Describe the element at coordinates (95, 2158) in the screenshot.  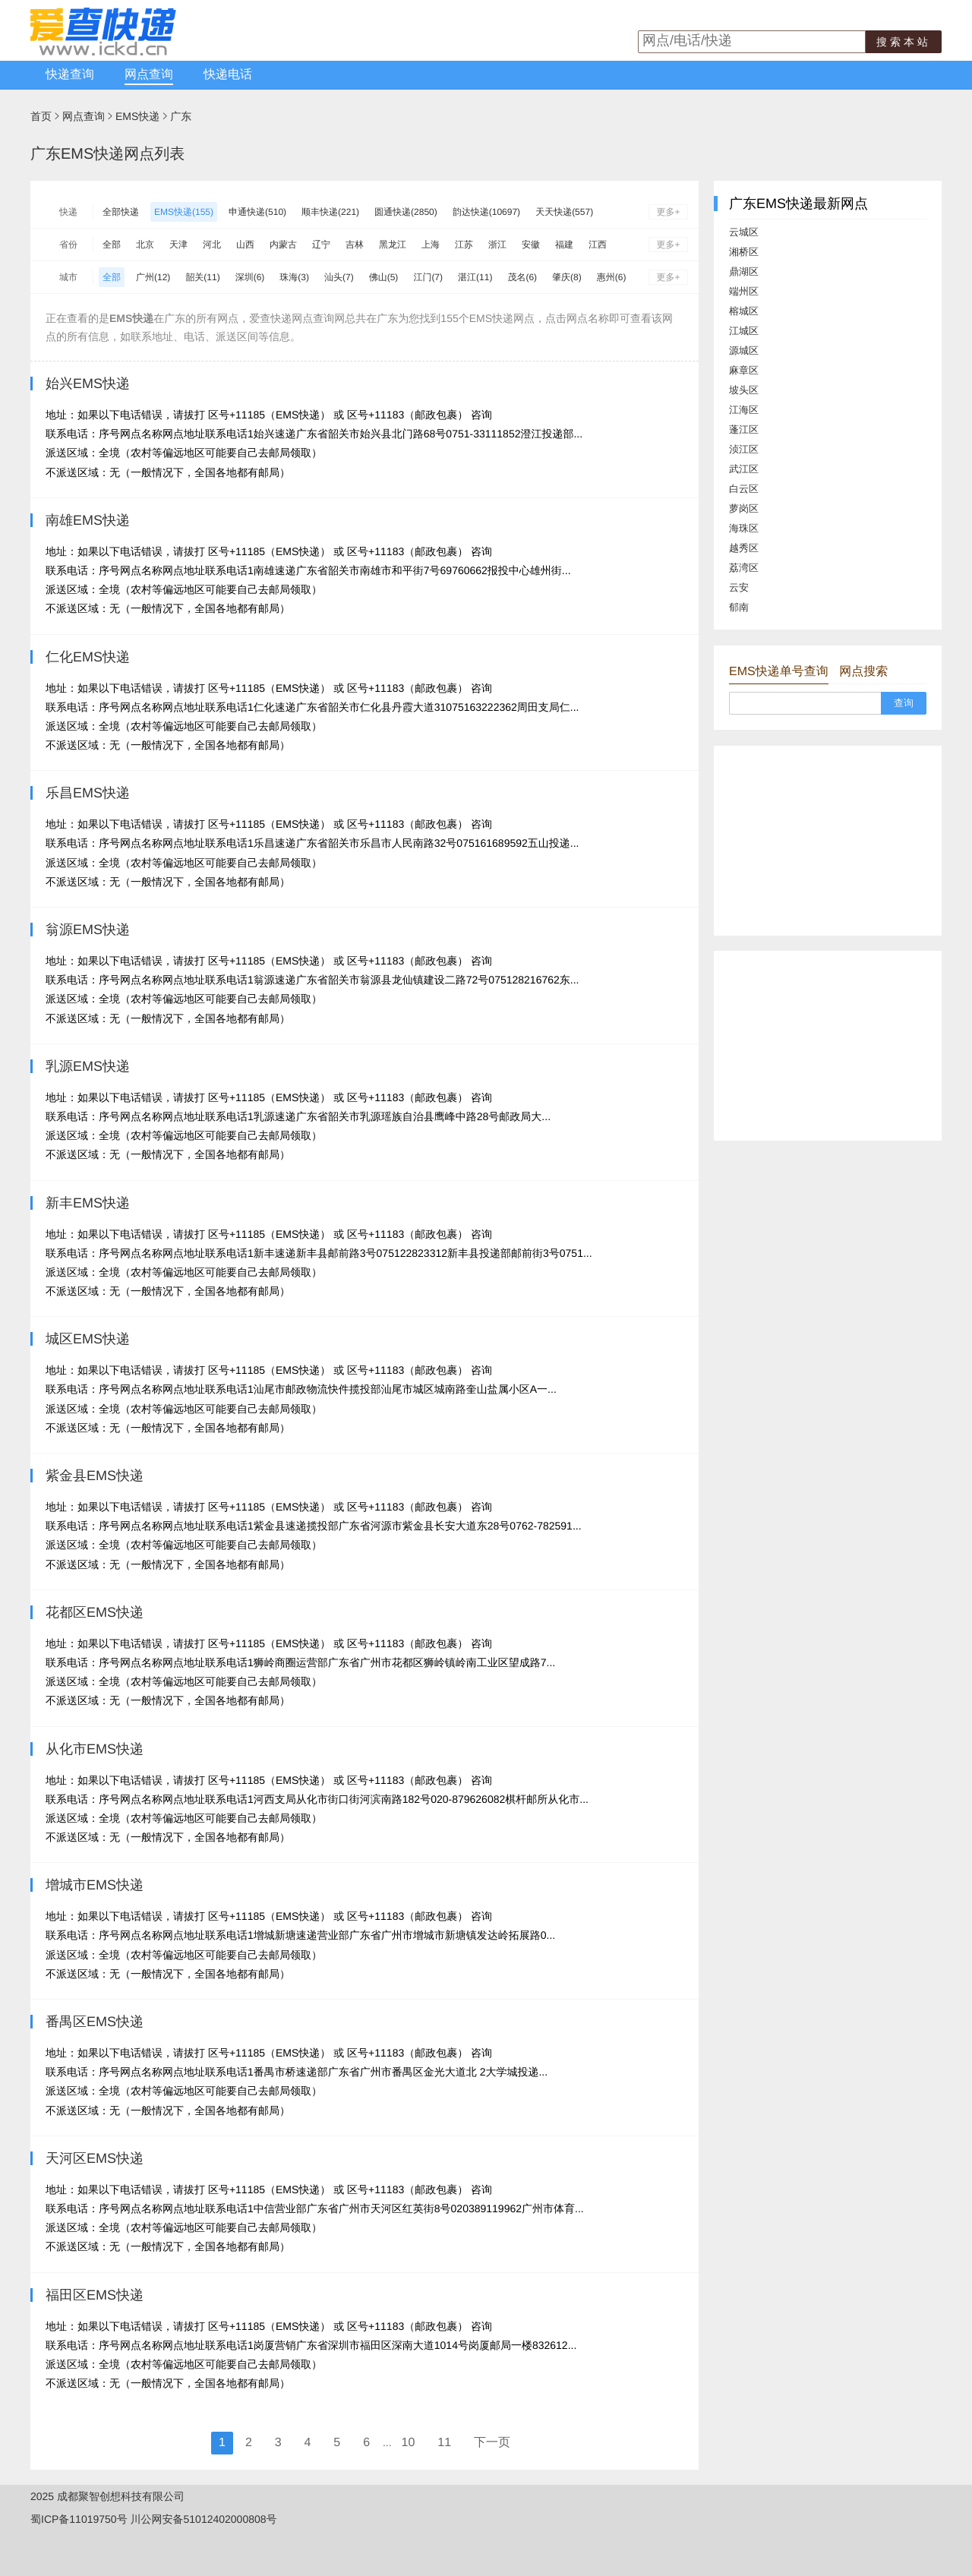
I see `天河区EMS快递` at that location.